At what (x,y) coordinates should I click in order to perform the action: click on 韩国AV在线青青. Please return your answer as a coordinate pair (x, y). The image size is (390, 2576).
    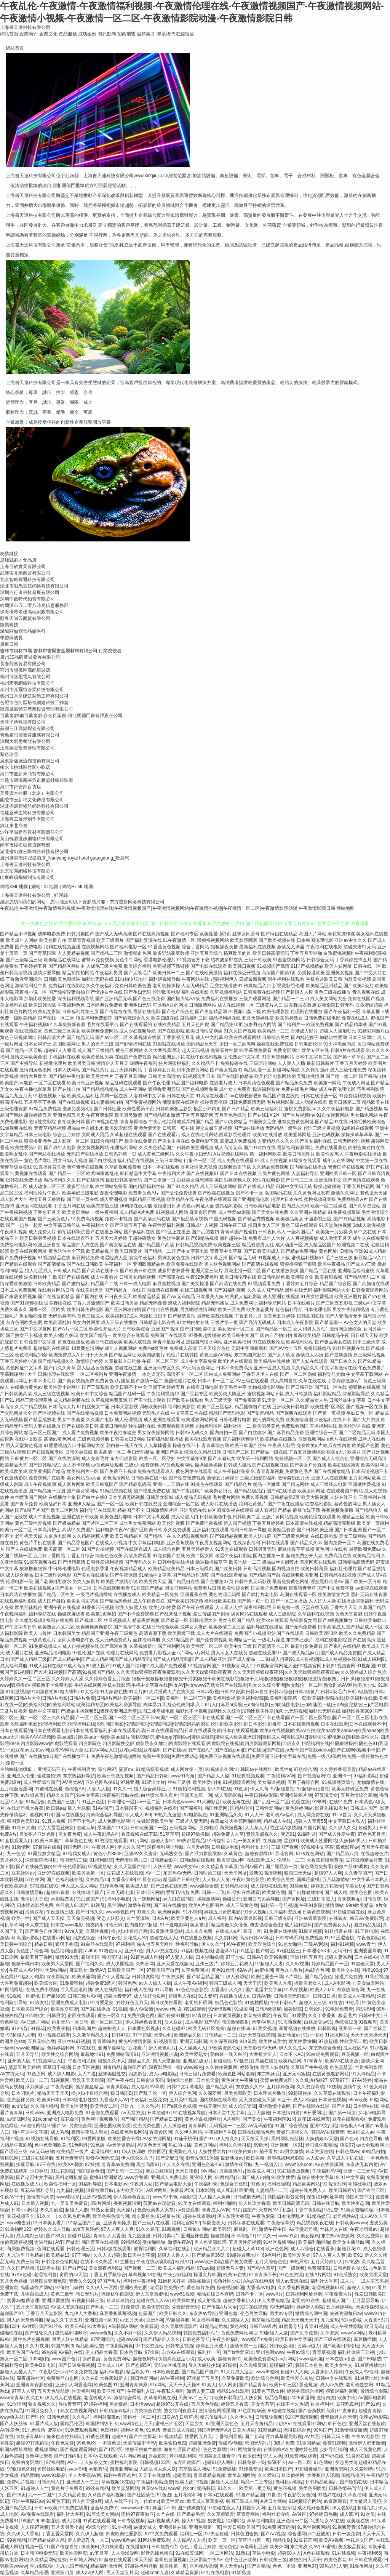
    Looking at the image, I should click on (327, 2132).